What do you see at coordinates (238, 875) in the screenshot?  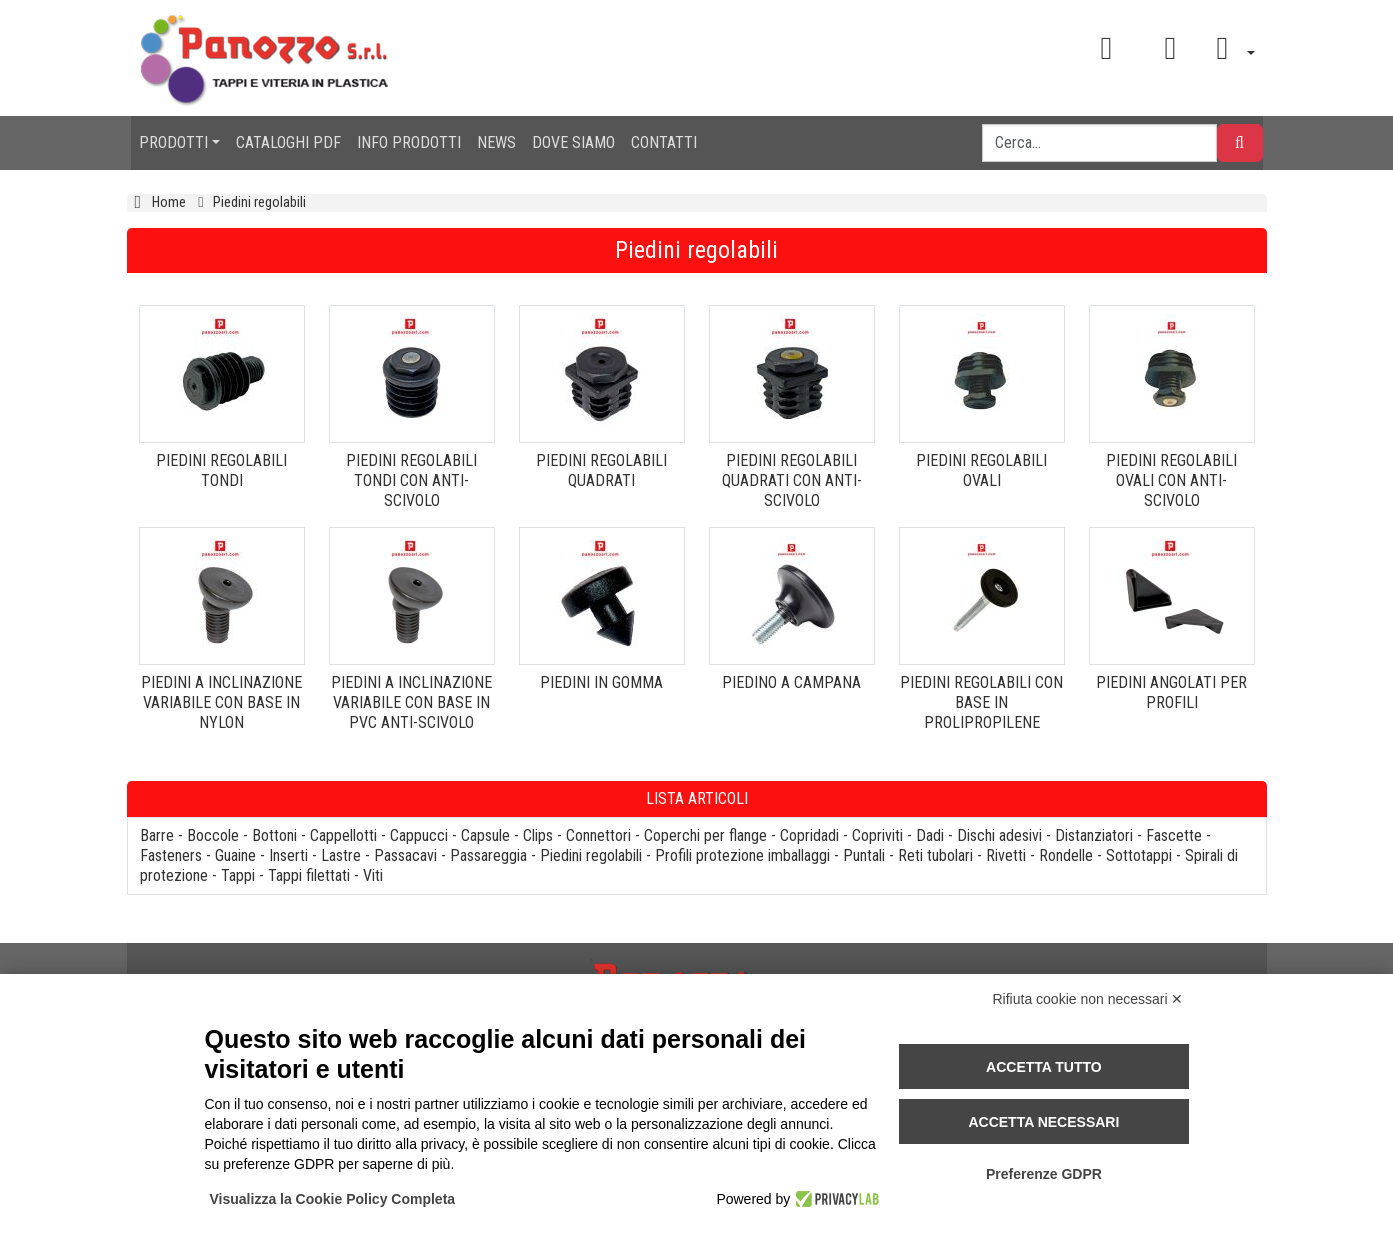 I see `Tappi` at bounding box center [238, 875].